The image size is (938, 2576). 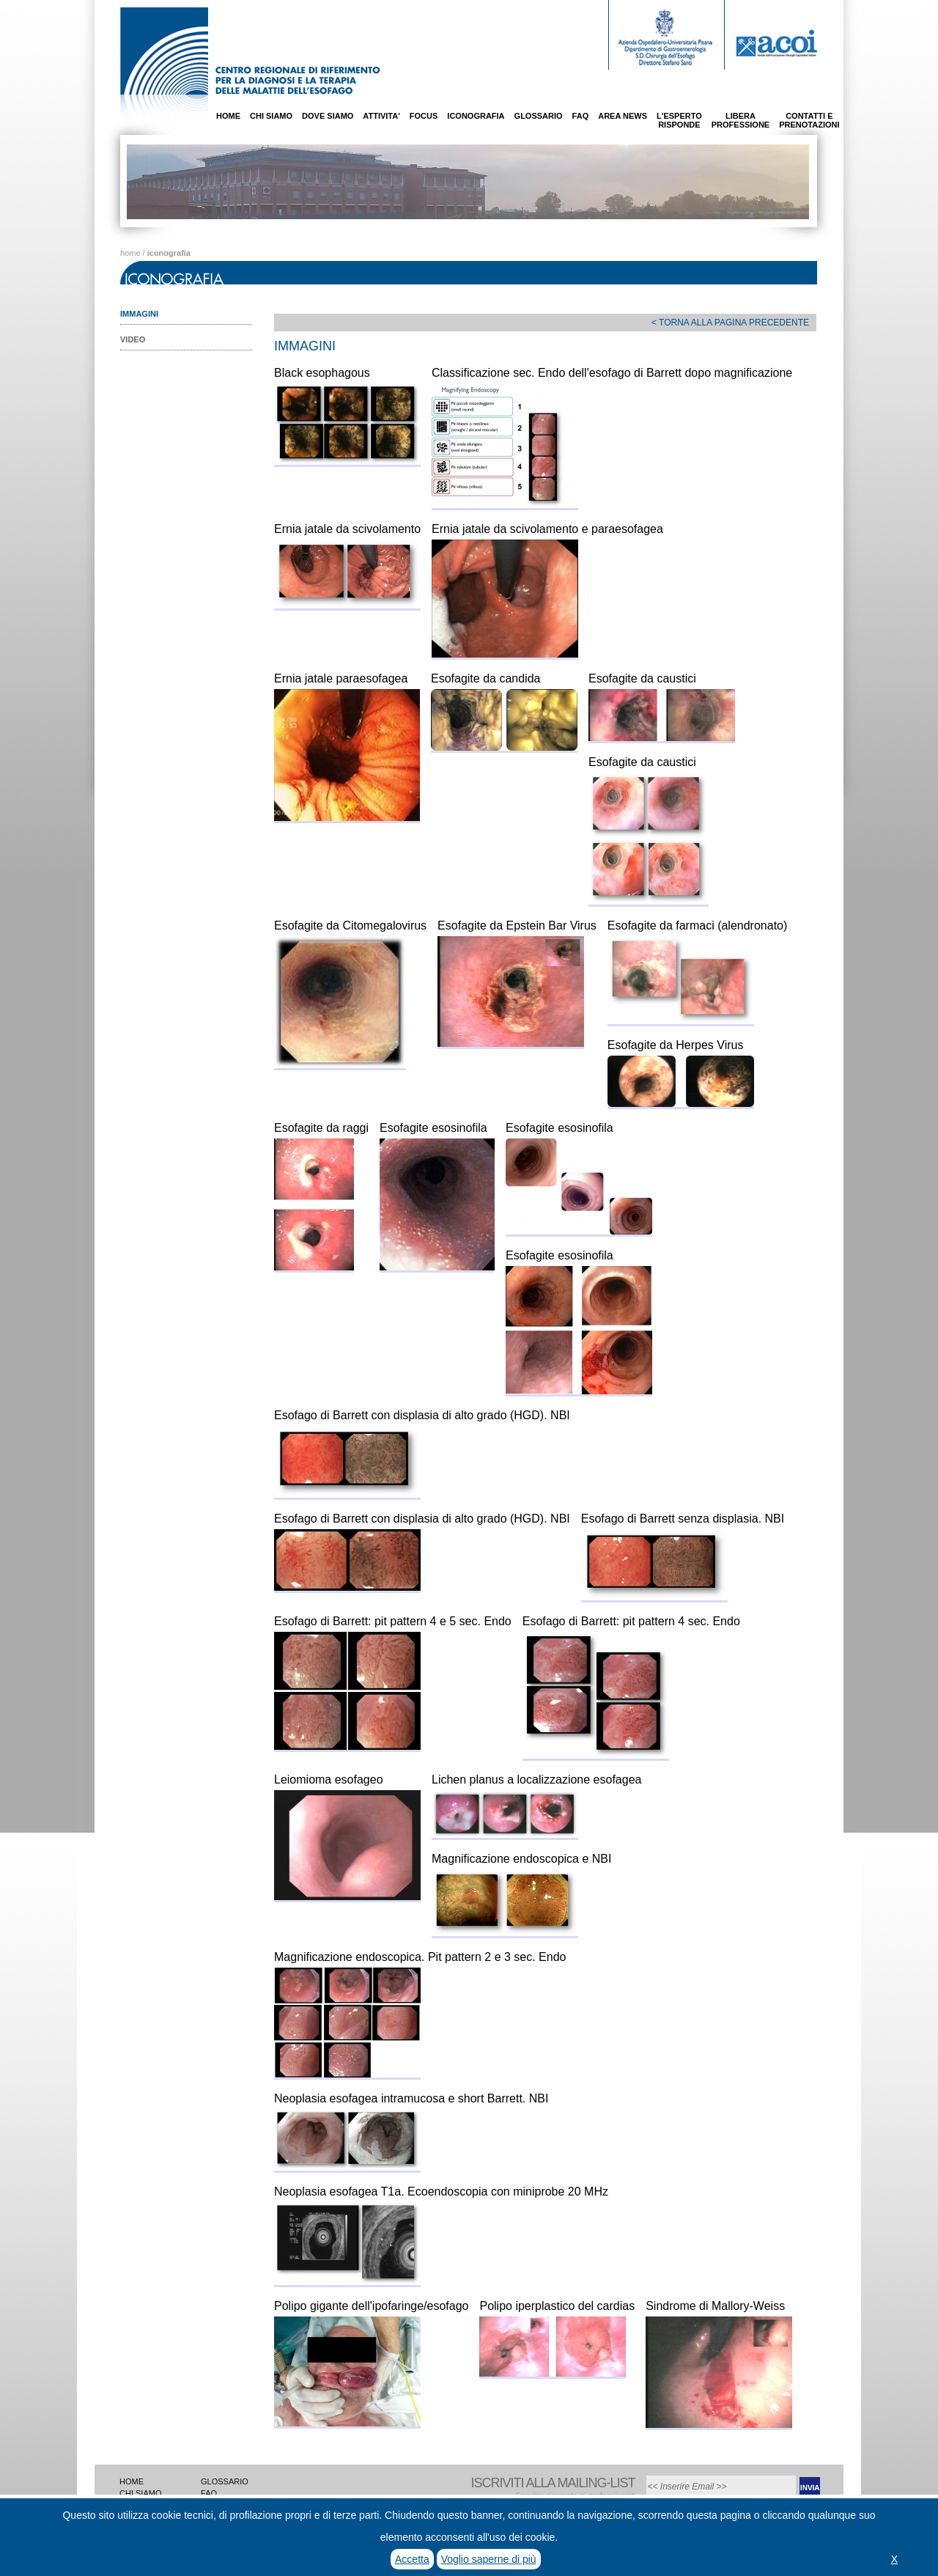 What do you see at coordinates (139, 313) in the screenshot?
I see `IMMAGINI` at bounding box center [139, 313].